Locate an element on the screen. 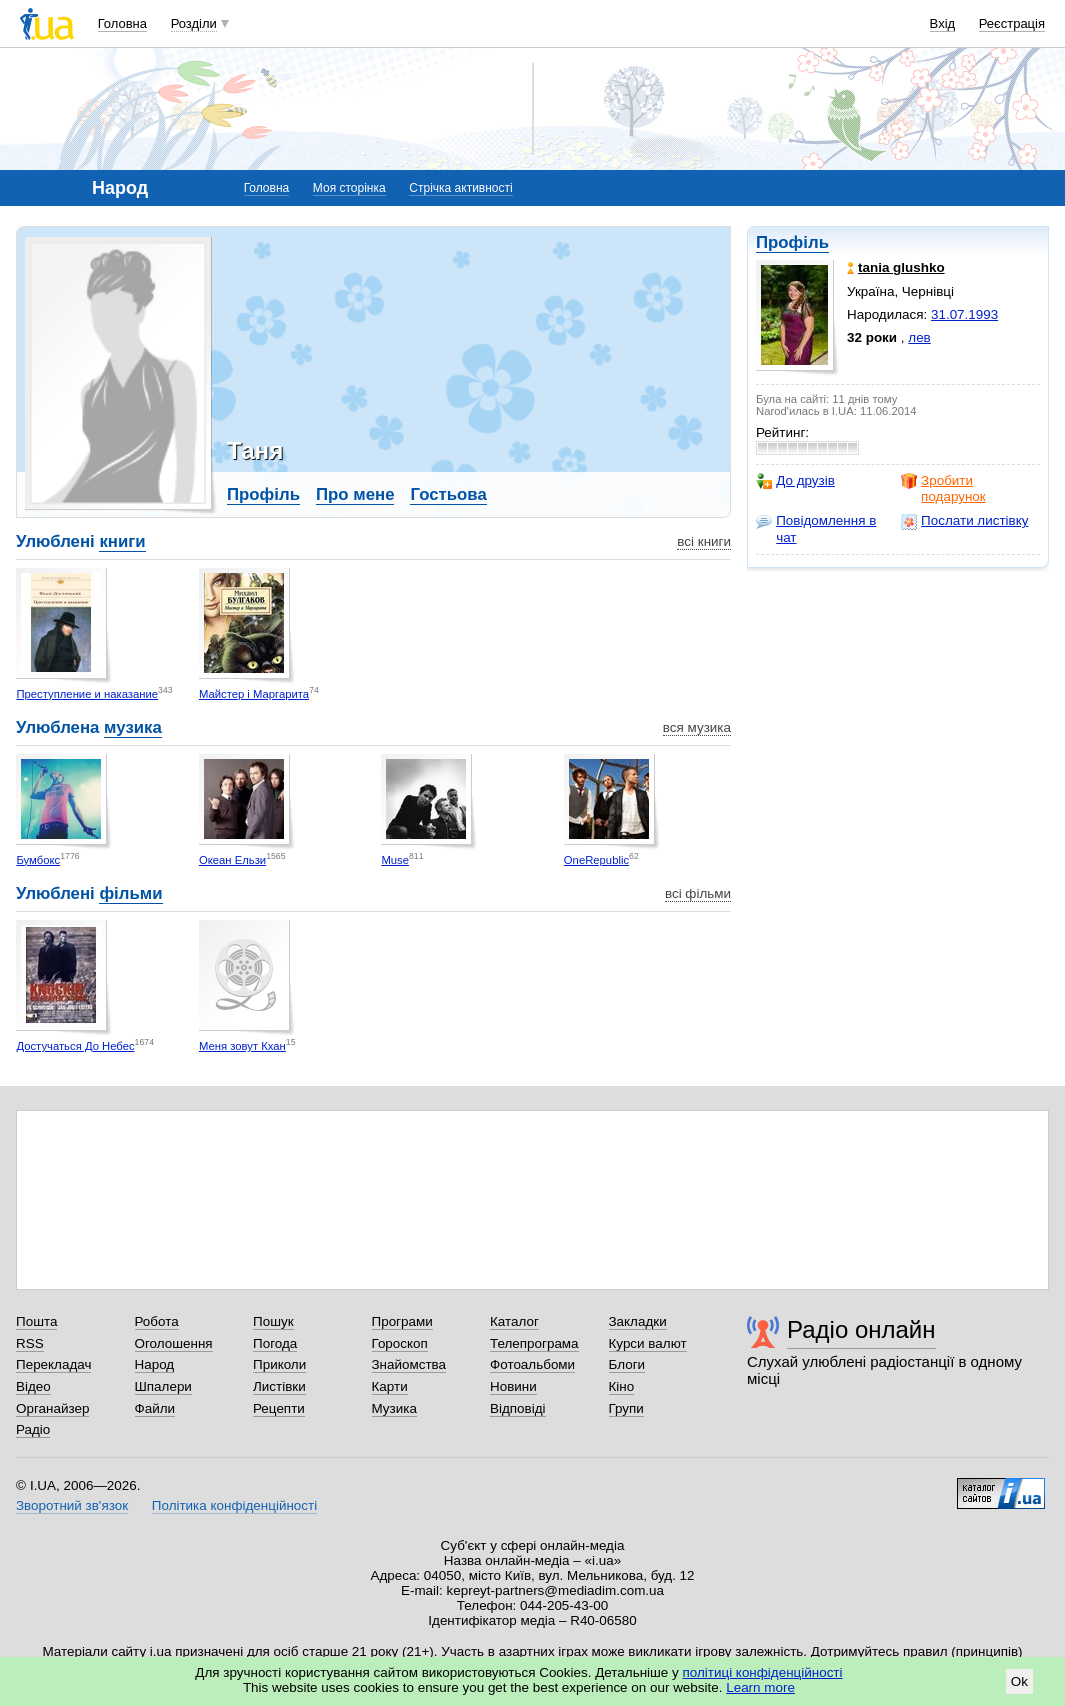 The image size is (1065, 1706). Приколи is located at coordinates (279, 1364).